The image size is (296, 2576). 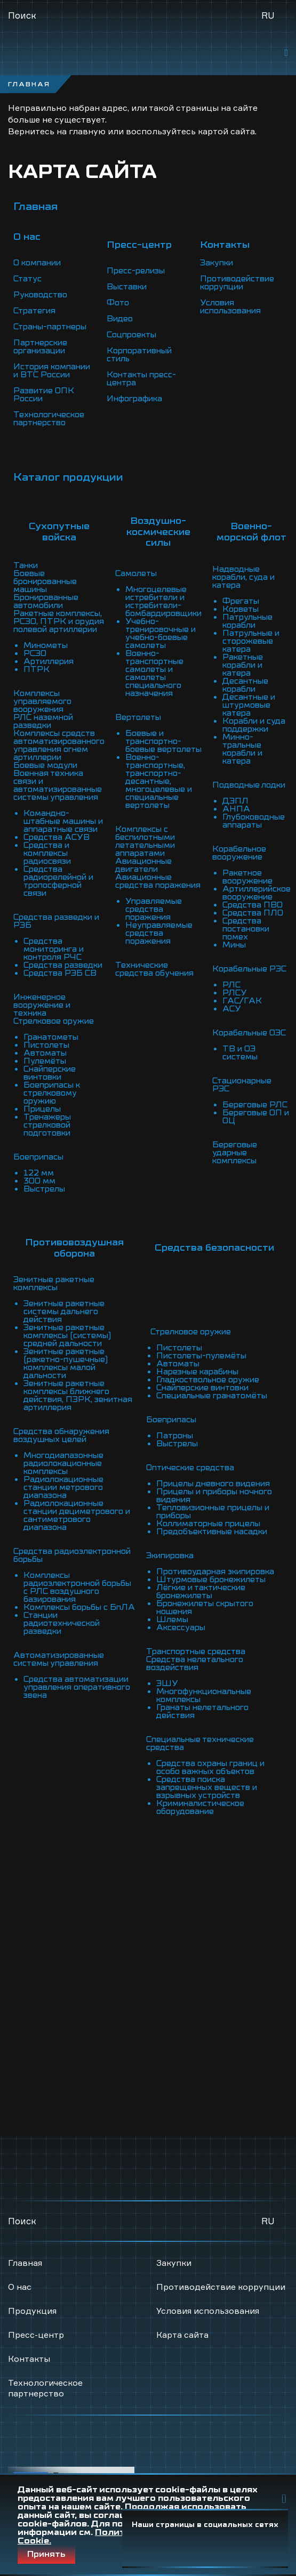 What do you see at coordinates (154, 673) in the screenshot?
I see `Военно-транспортные самолеты и самолеты специального назначения` at bounding box center [154, 673].